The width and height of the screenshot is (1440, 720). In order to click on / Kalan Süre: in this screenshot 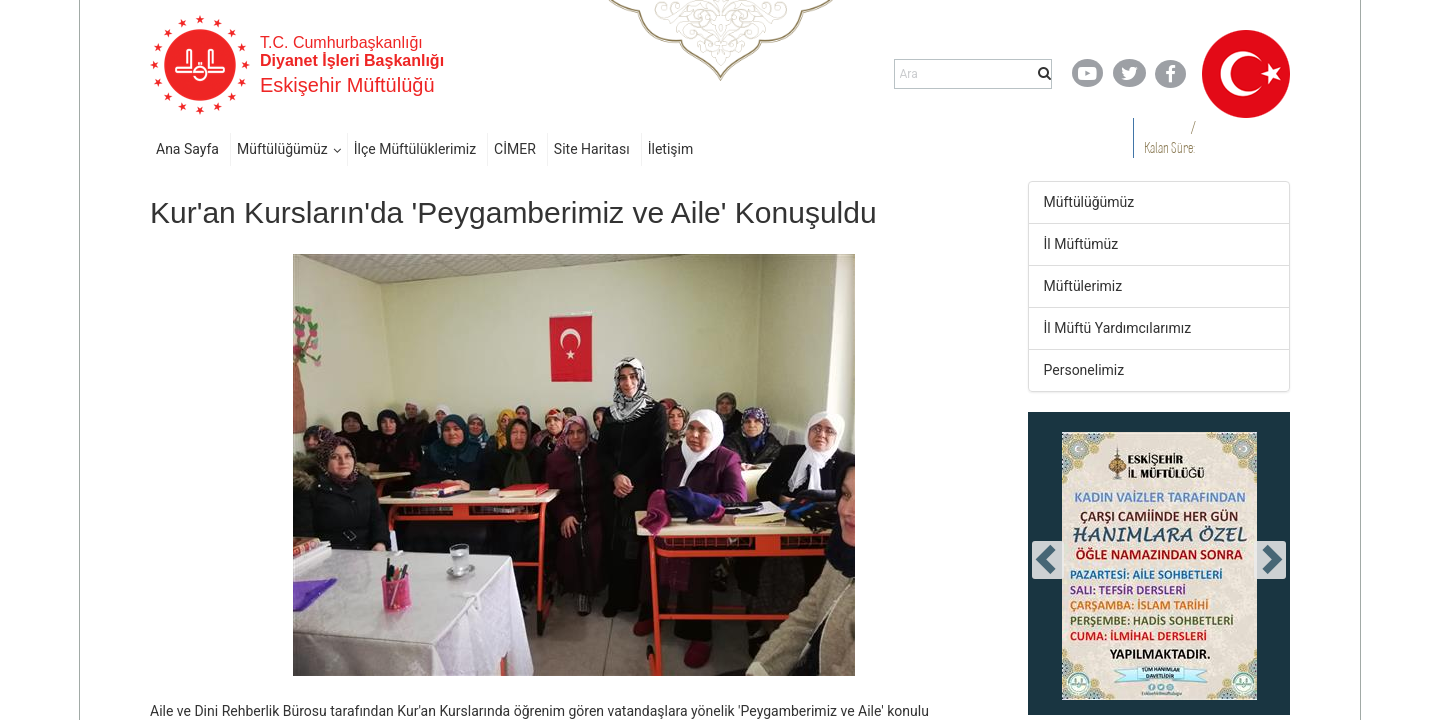, I will do `click(1169, 137)`.